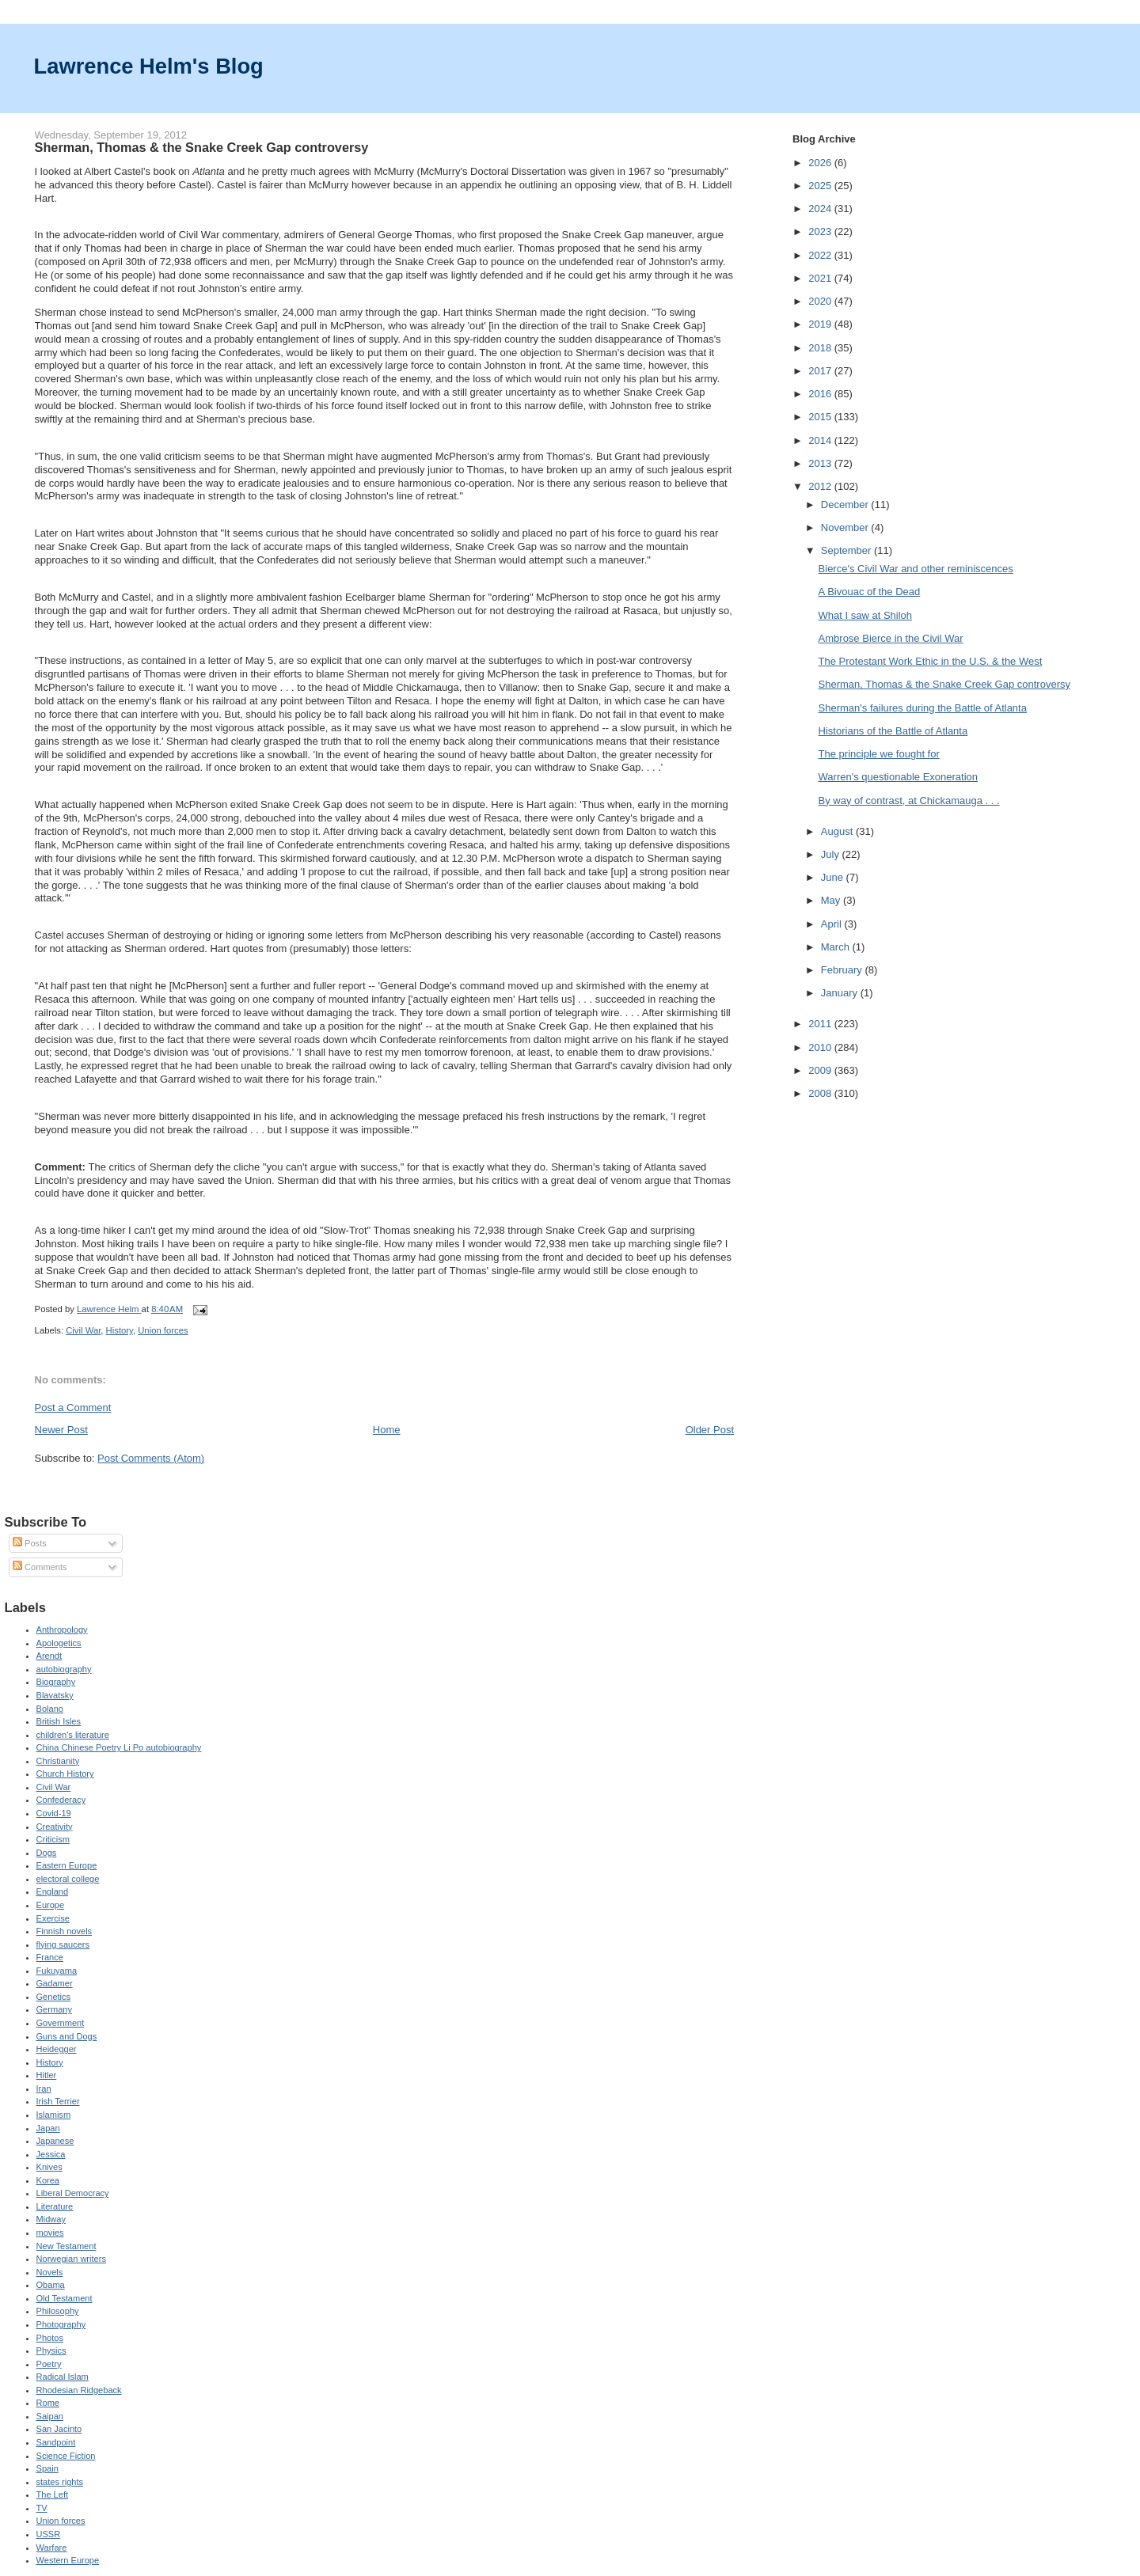 The height and width of the screenshot is (2576, 1140). What do you see at coordinates (821, 348) in the screenshot?
I see `2018` at bounding box center [821, 348].